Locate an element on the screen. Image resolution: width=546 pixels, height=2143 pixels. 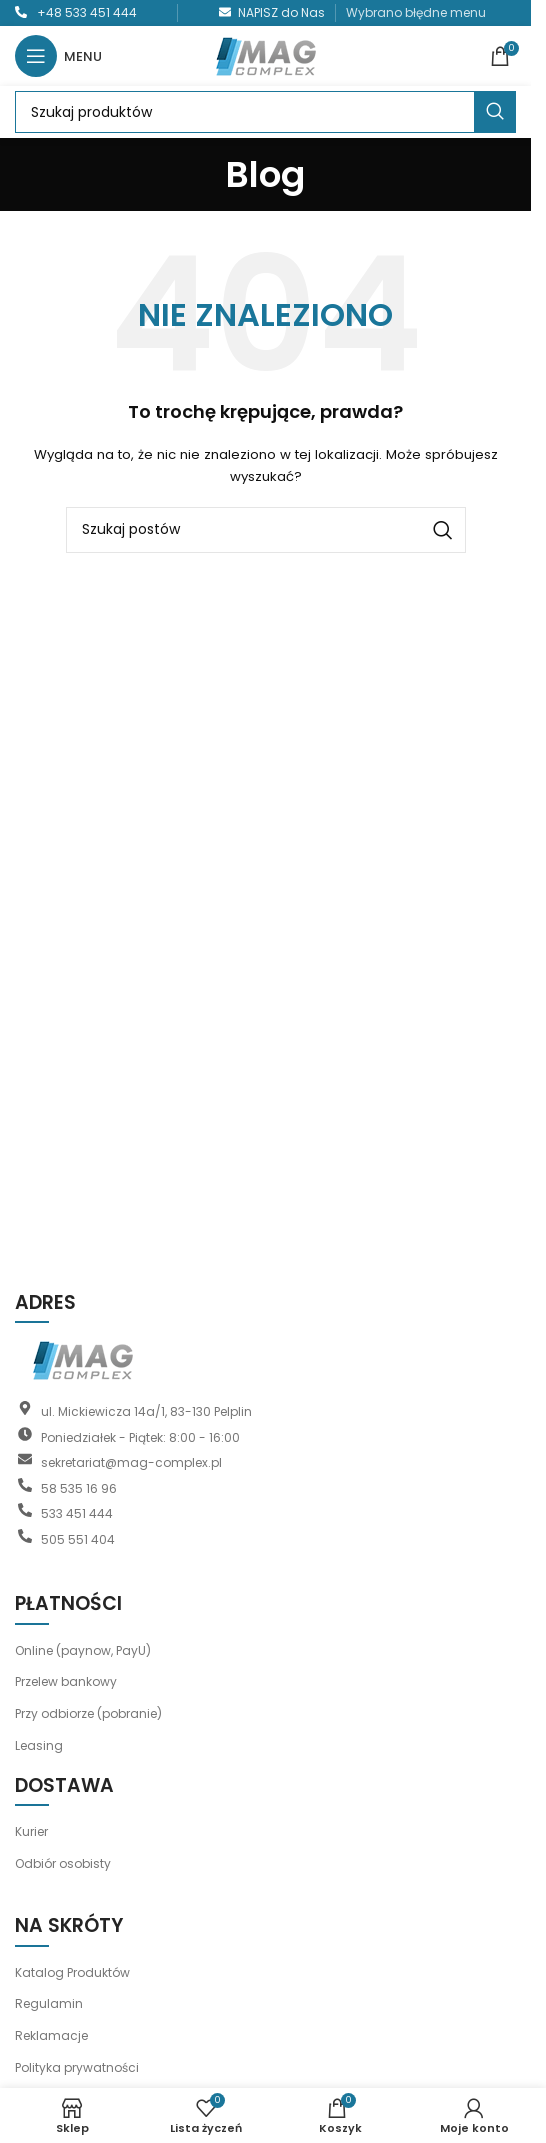
58 535 16 96 is located at coordinates (79, 1487).